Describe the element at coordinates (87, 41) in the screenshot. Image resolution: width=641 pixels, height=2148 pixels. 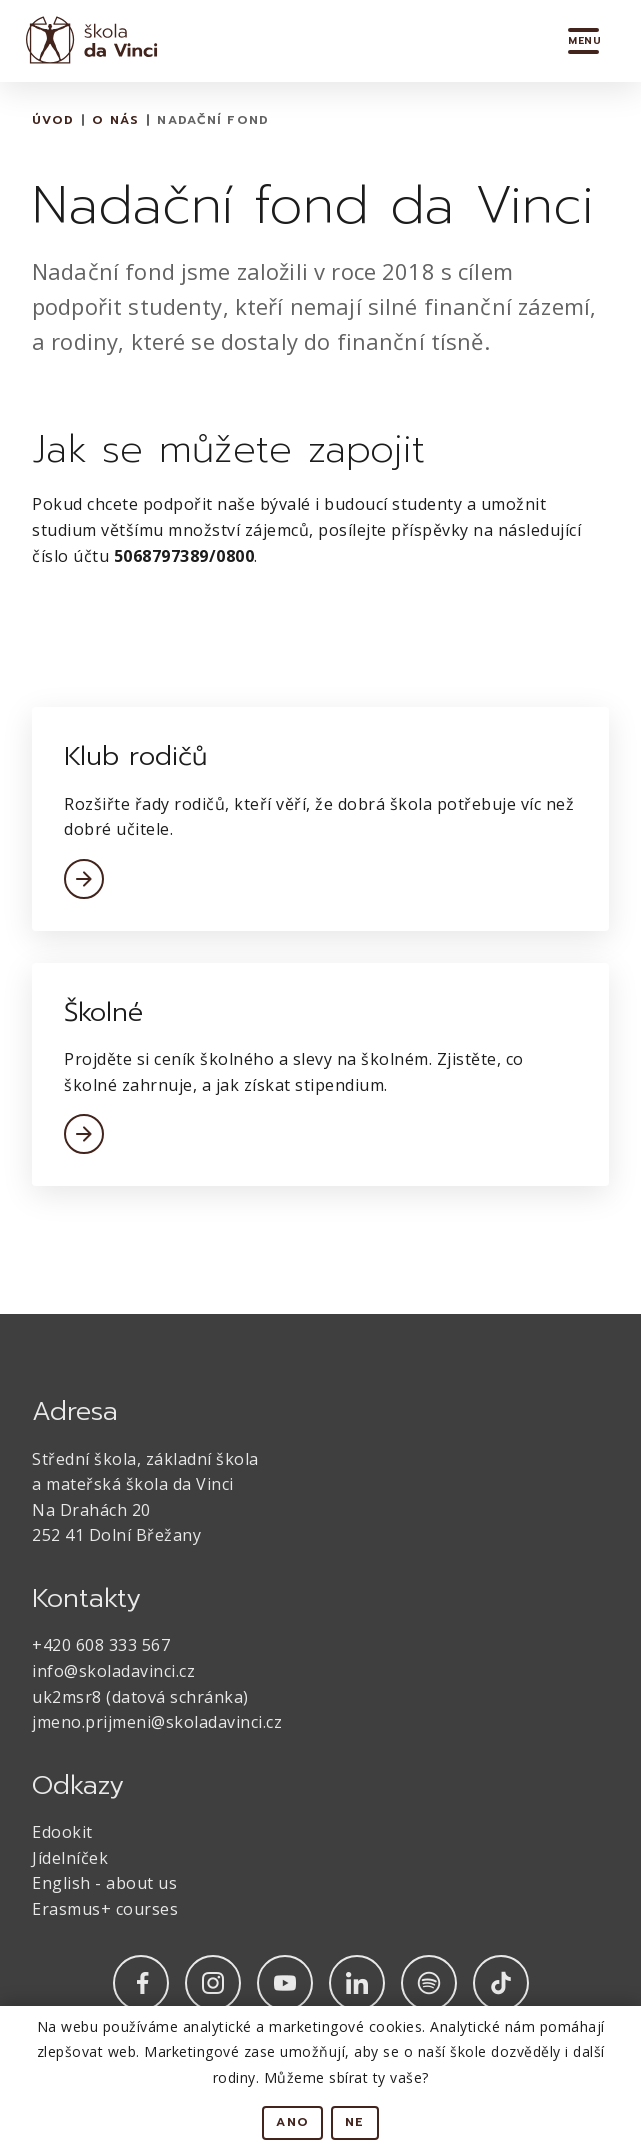
I see `[home]` at that location.